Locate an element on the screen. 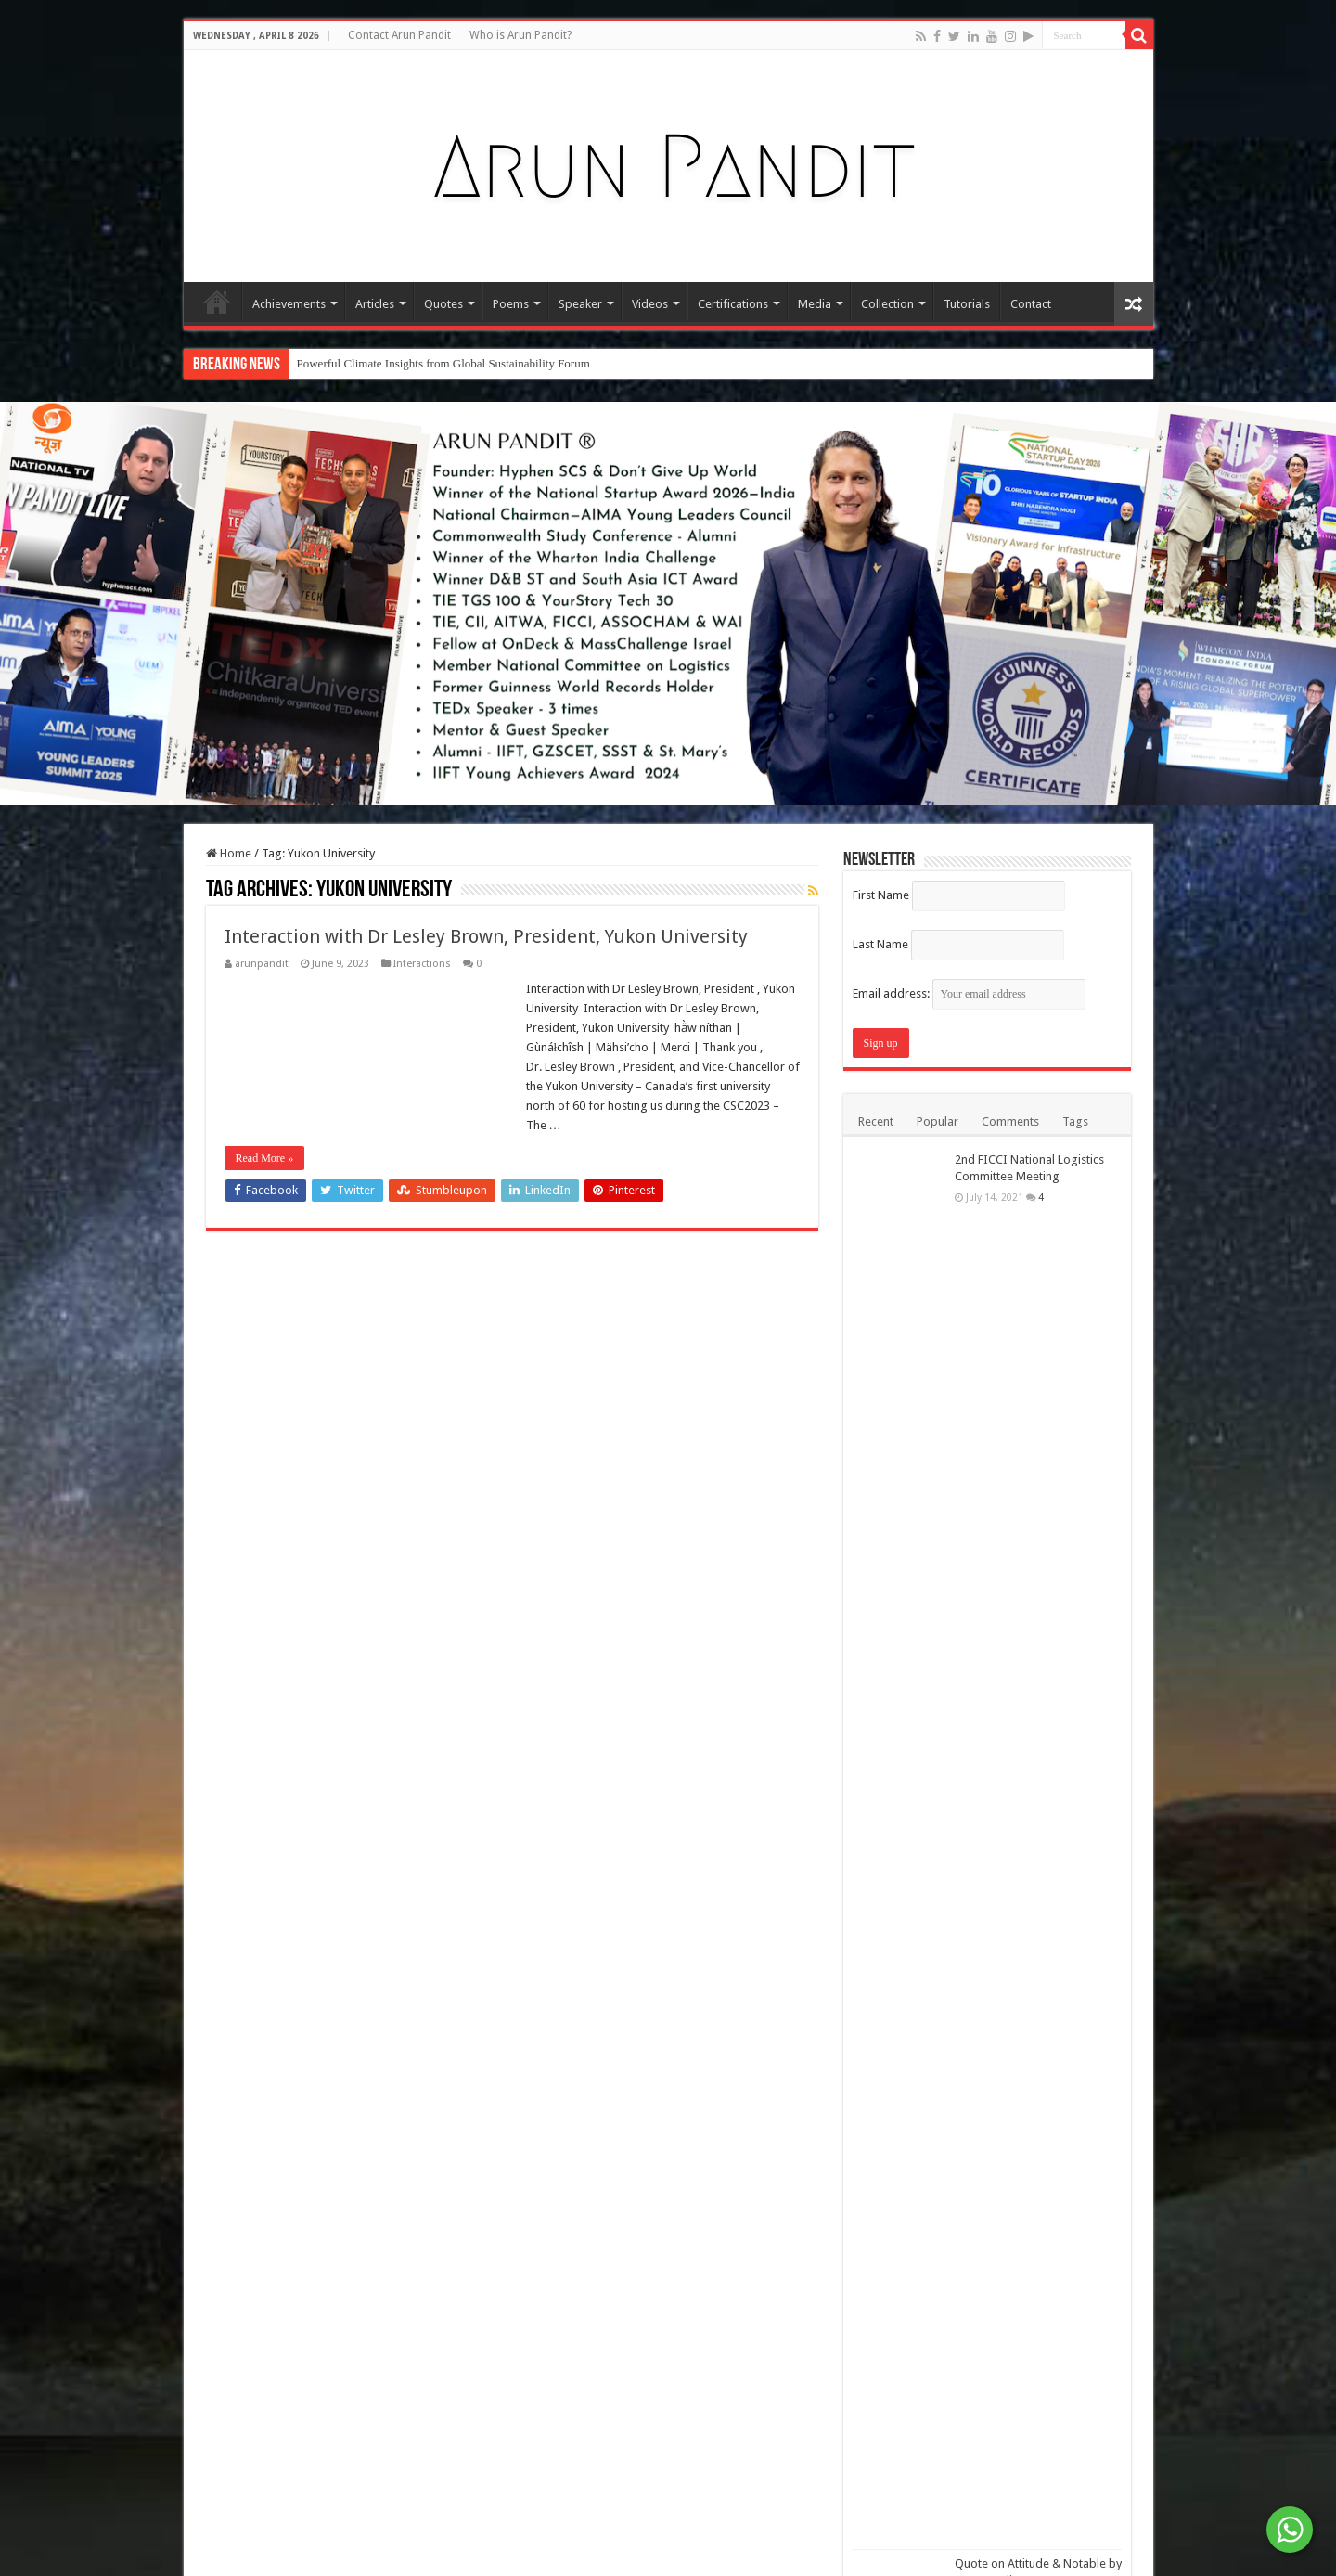 This screenshot has width=1336, height=2576. First Name is located at coordinates (881, 895).